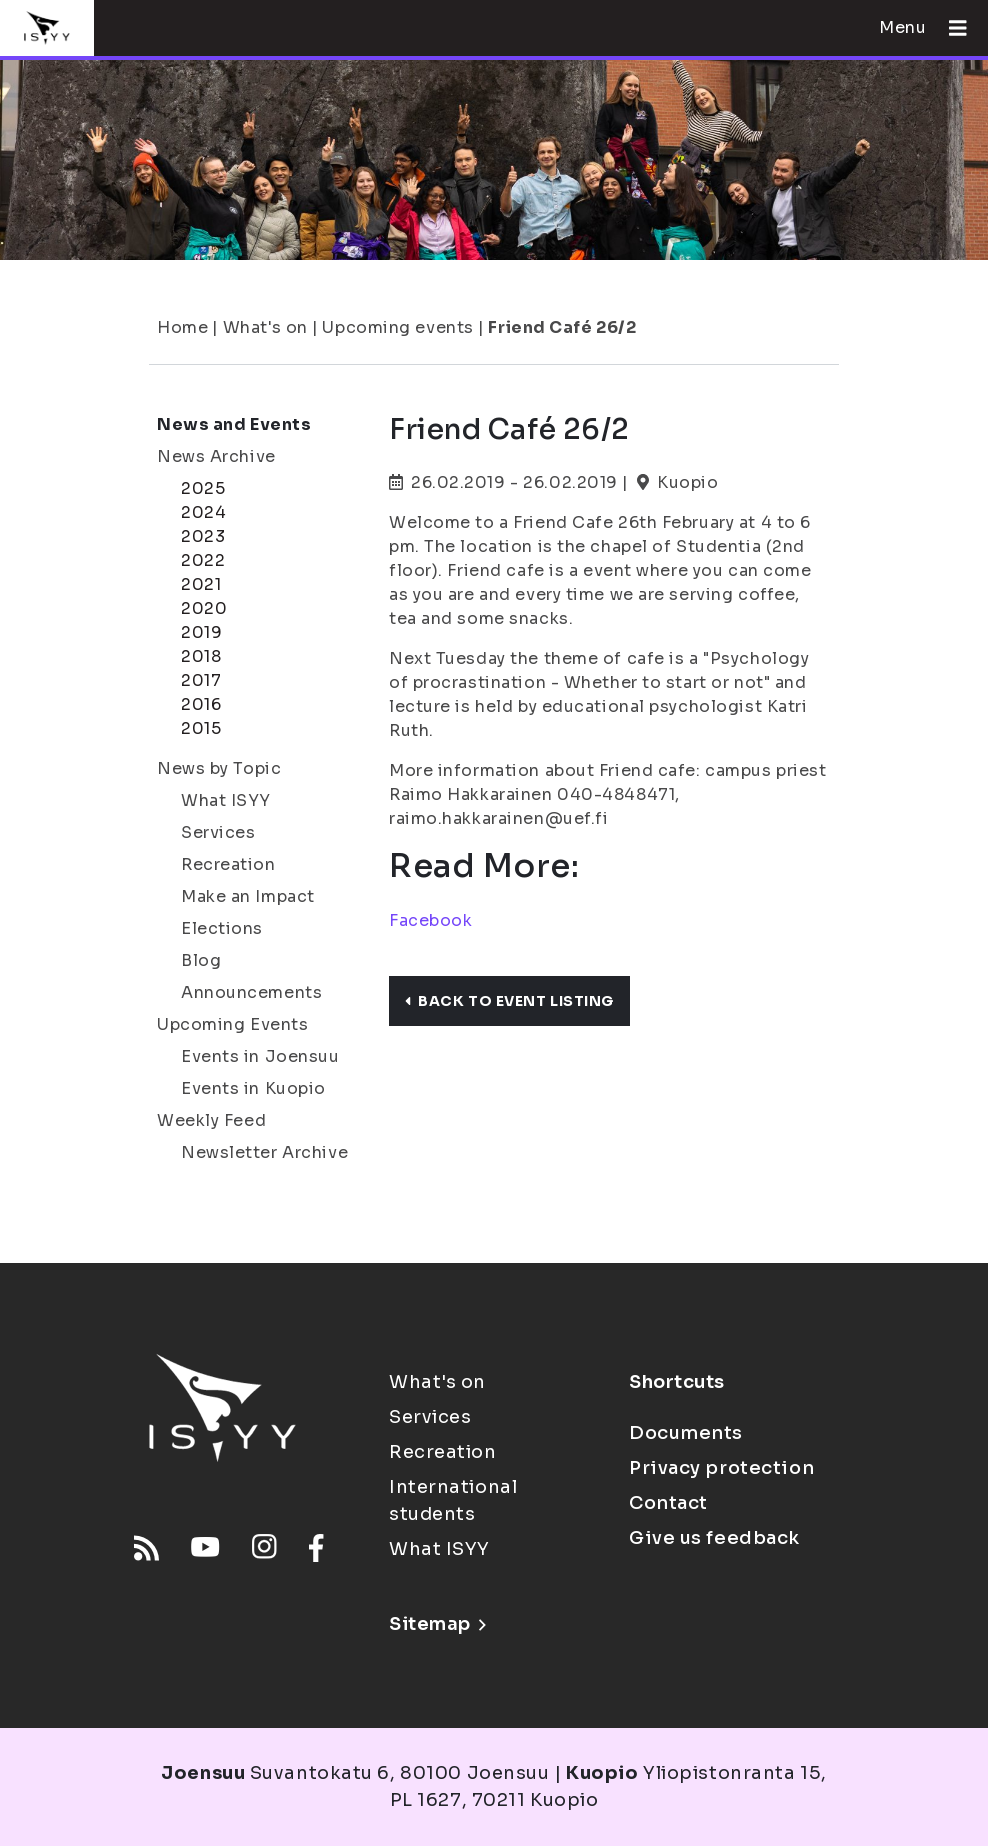 The image size is (988, 1846). Describe the element at coordinates (201, 584) in the screenshot. I see `2021` at that location.